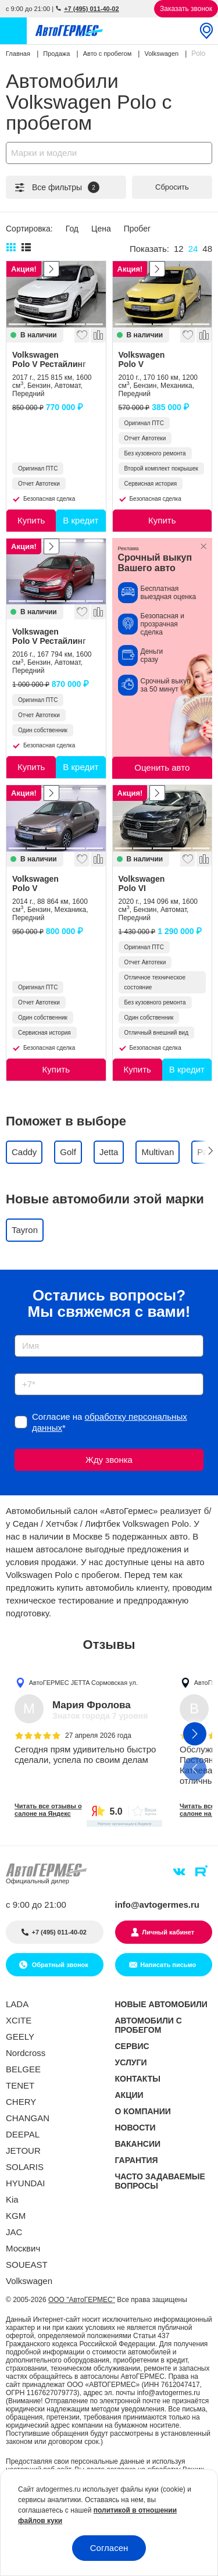 The width and height of the screenshot is (218, 2576). Describe the element at coordinates (56, 359) in the screenshot. I see `Volkswagen` at that location.